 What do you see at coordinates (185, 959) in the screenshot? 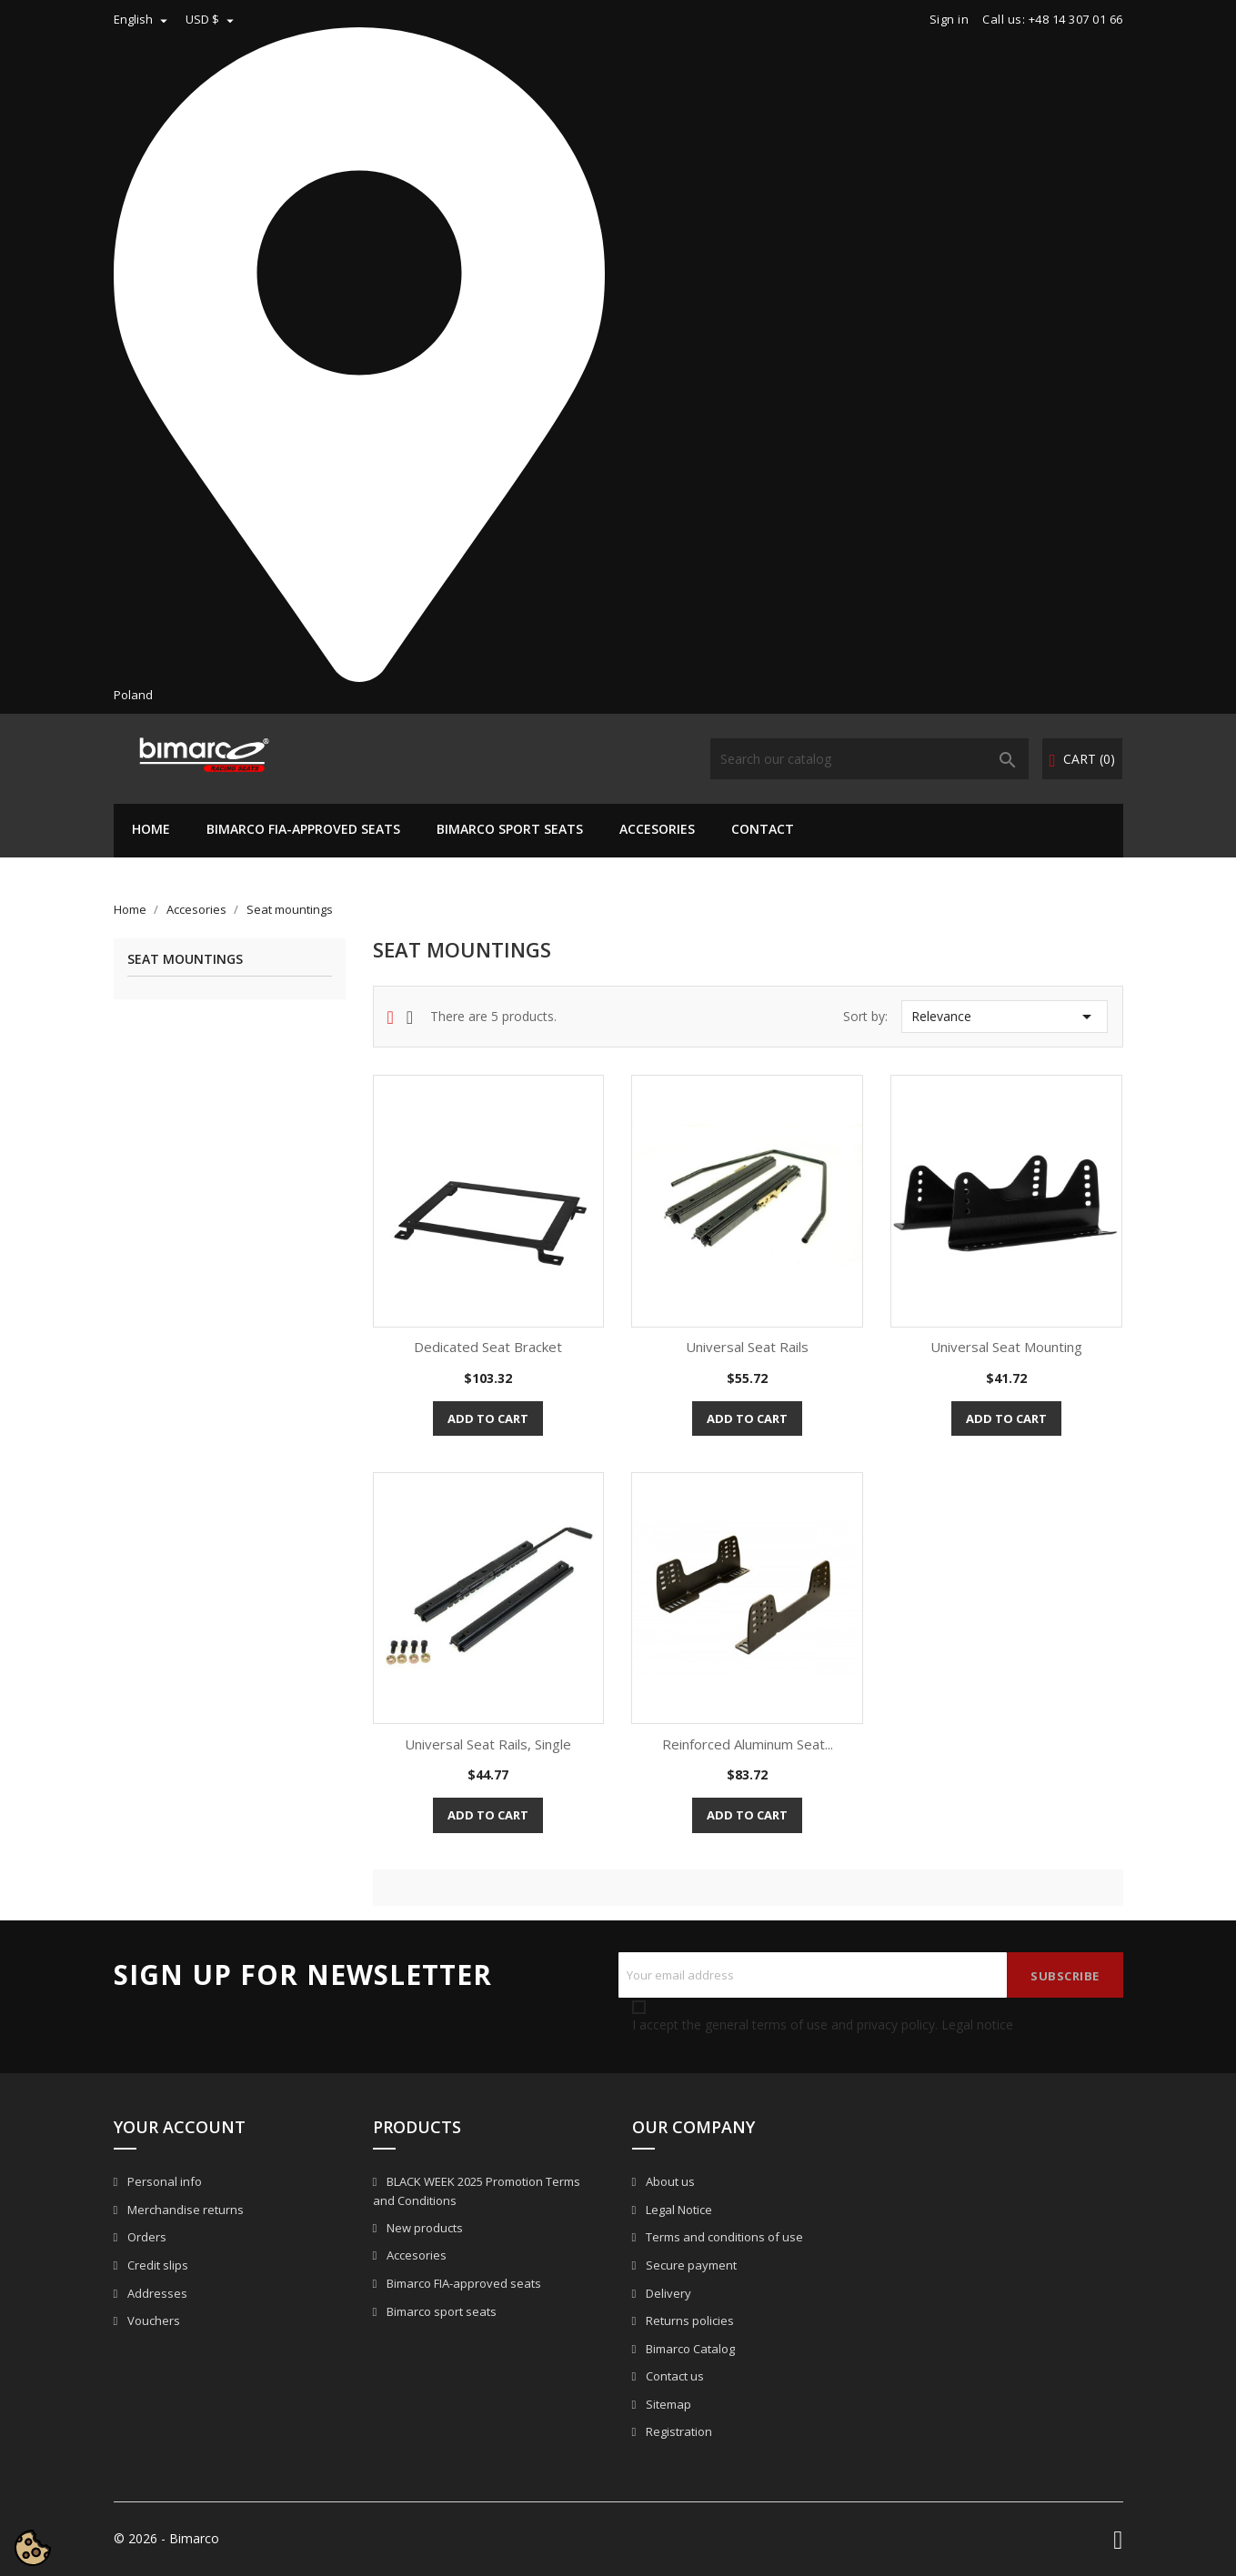
I see `Seat mountings` at bounding box center [185, 959].